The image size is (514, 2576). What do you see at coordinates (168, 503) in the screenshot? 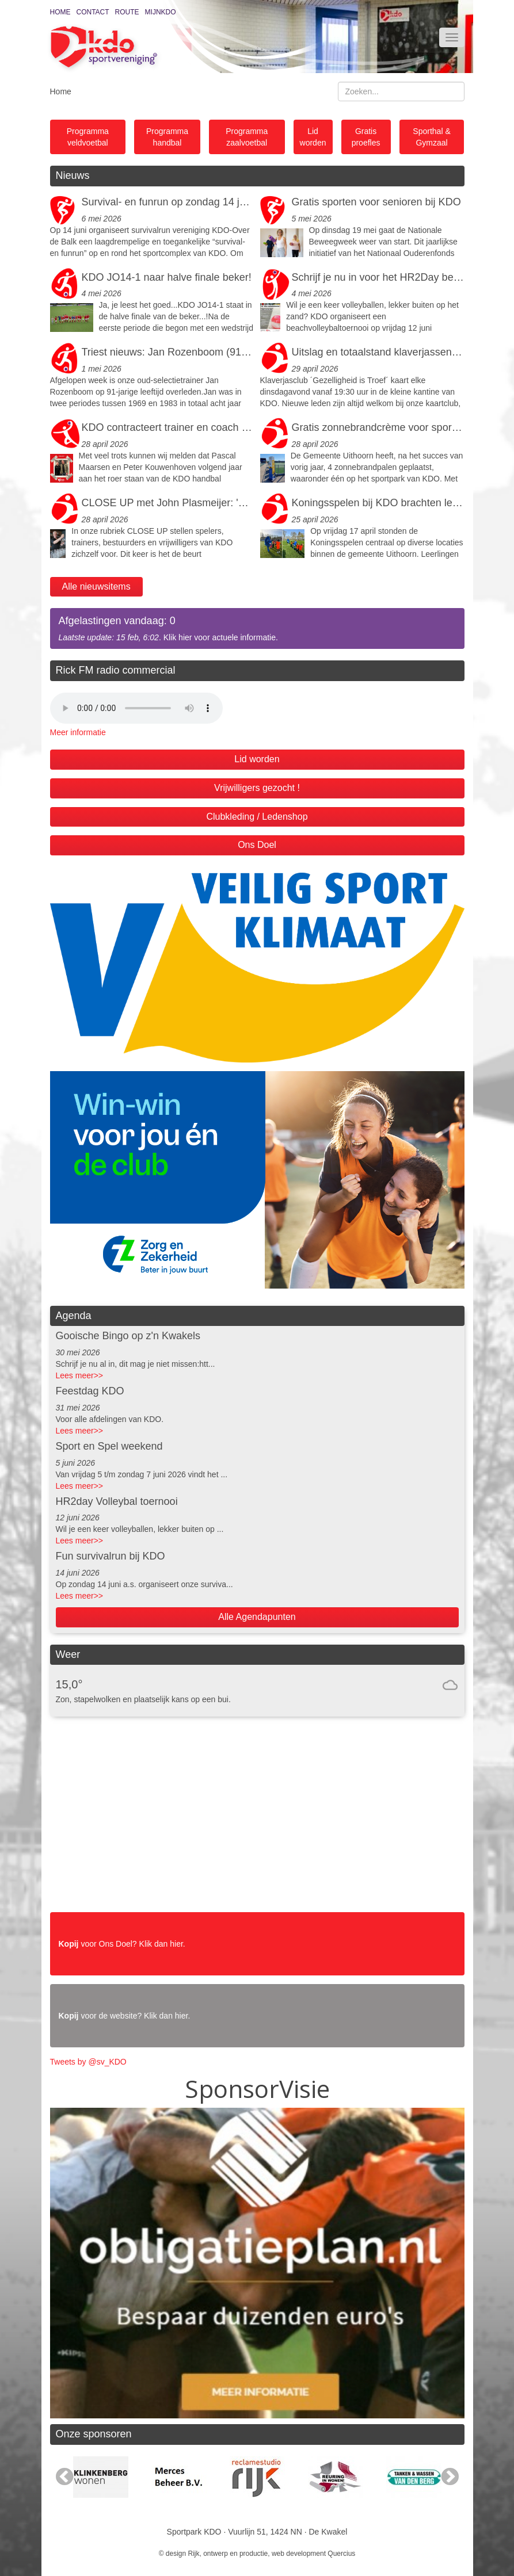
I see `CLOSE UP met John Plasmeijer: 'Holle bitterballen en een verloren patroonheilige'` at bounding box center [168, 503].